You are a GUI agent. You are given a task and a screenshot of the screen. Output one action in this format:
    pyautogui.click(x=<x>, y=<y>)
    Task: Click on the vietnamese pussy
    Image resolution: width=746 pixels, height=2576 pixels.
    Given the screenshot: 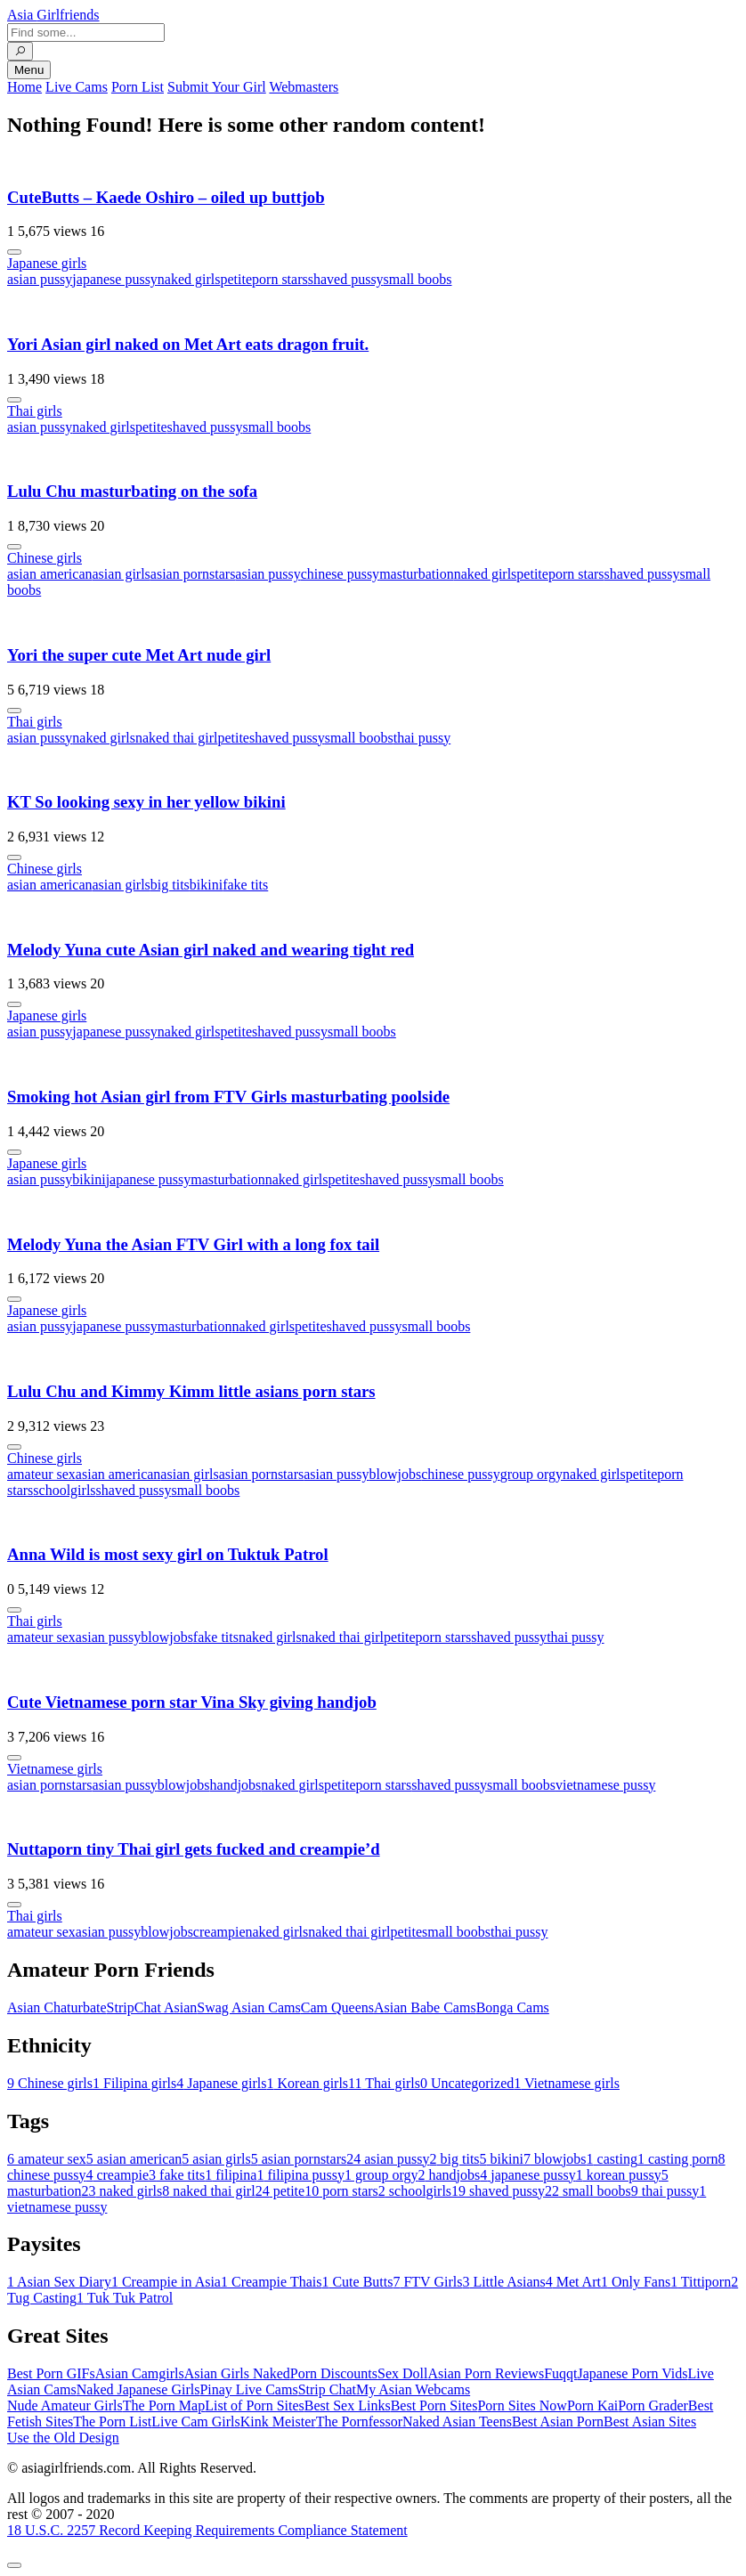 What is the action you would take?
    pyautogui.click(x=605, y=1784)
    